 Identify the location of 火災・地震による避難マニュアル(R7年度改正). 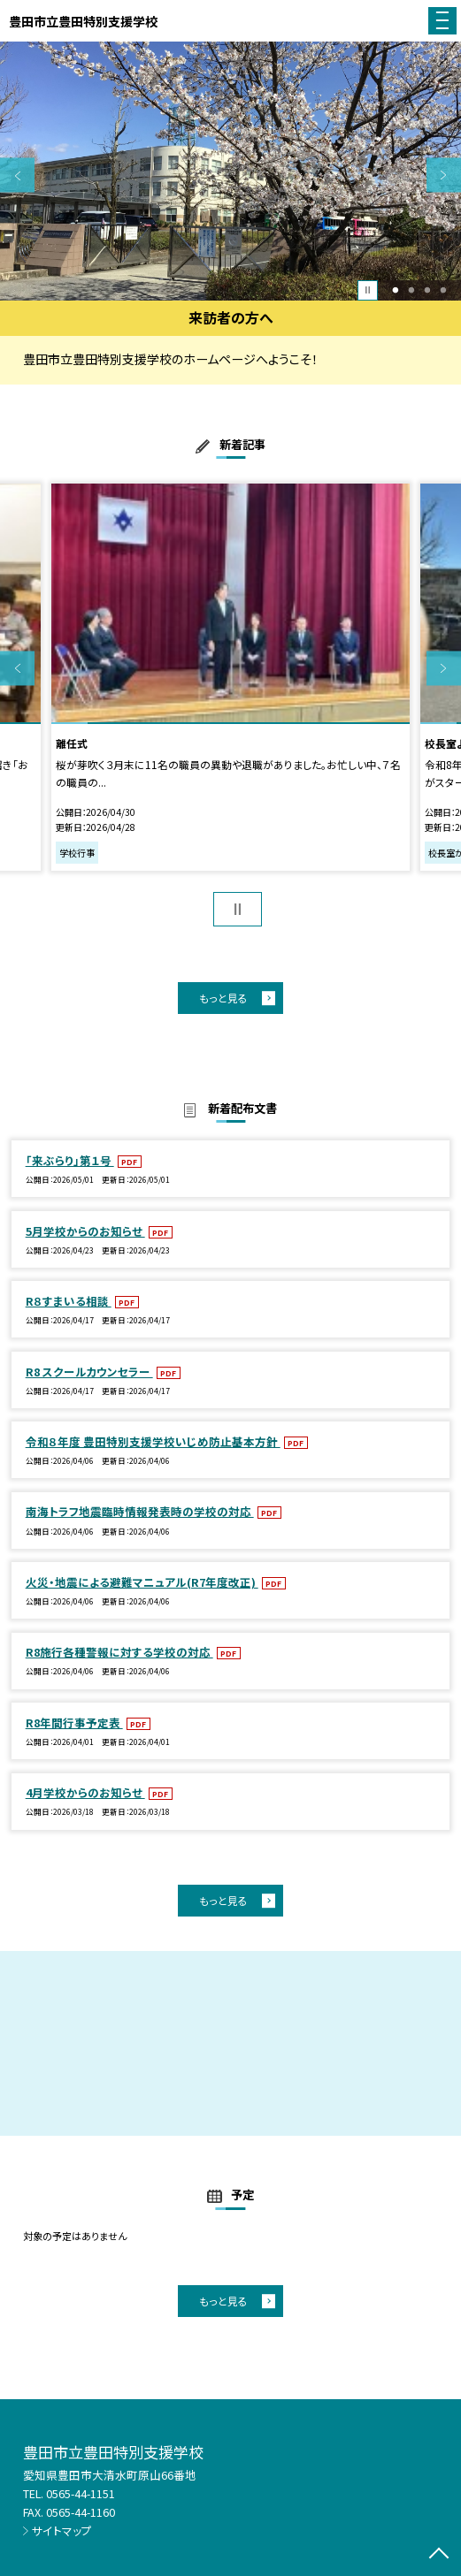
(142, 1582).